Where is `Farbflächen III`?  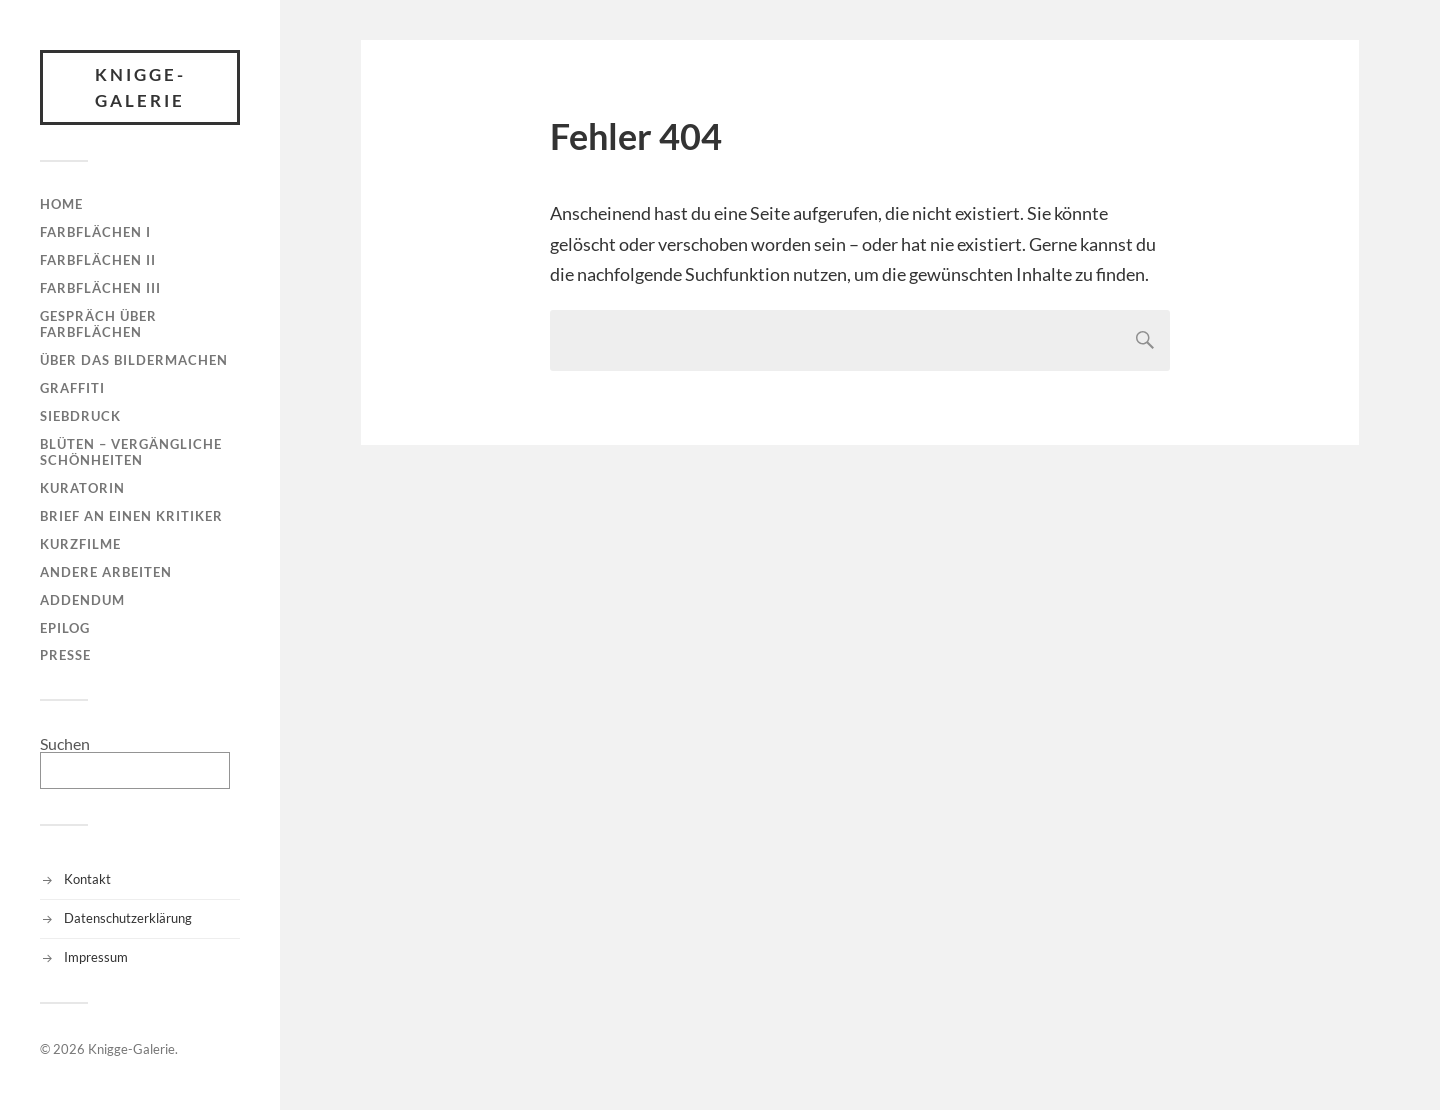
Farbflächen III is located at coordinates (100, 288).